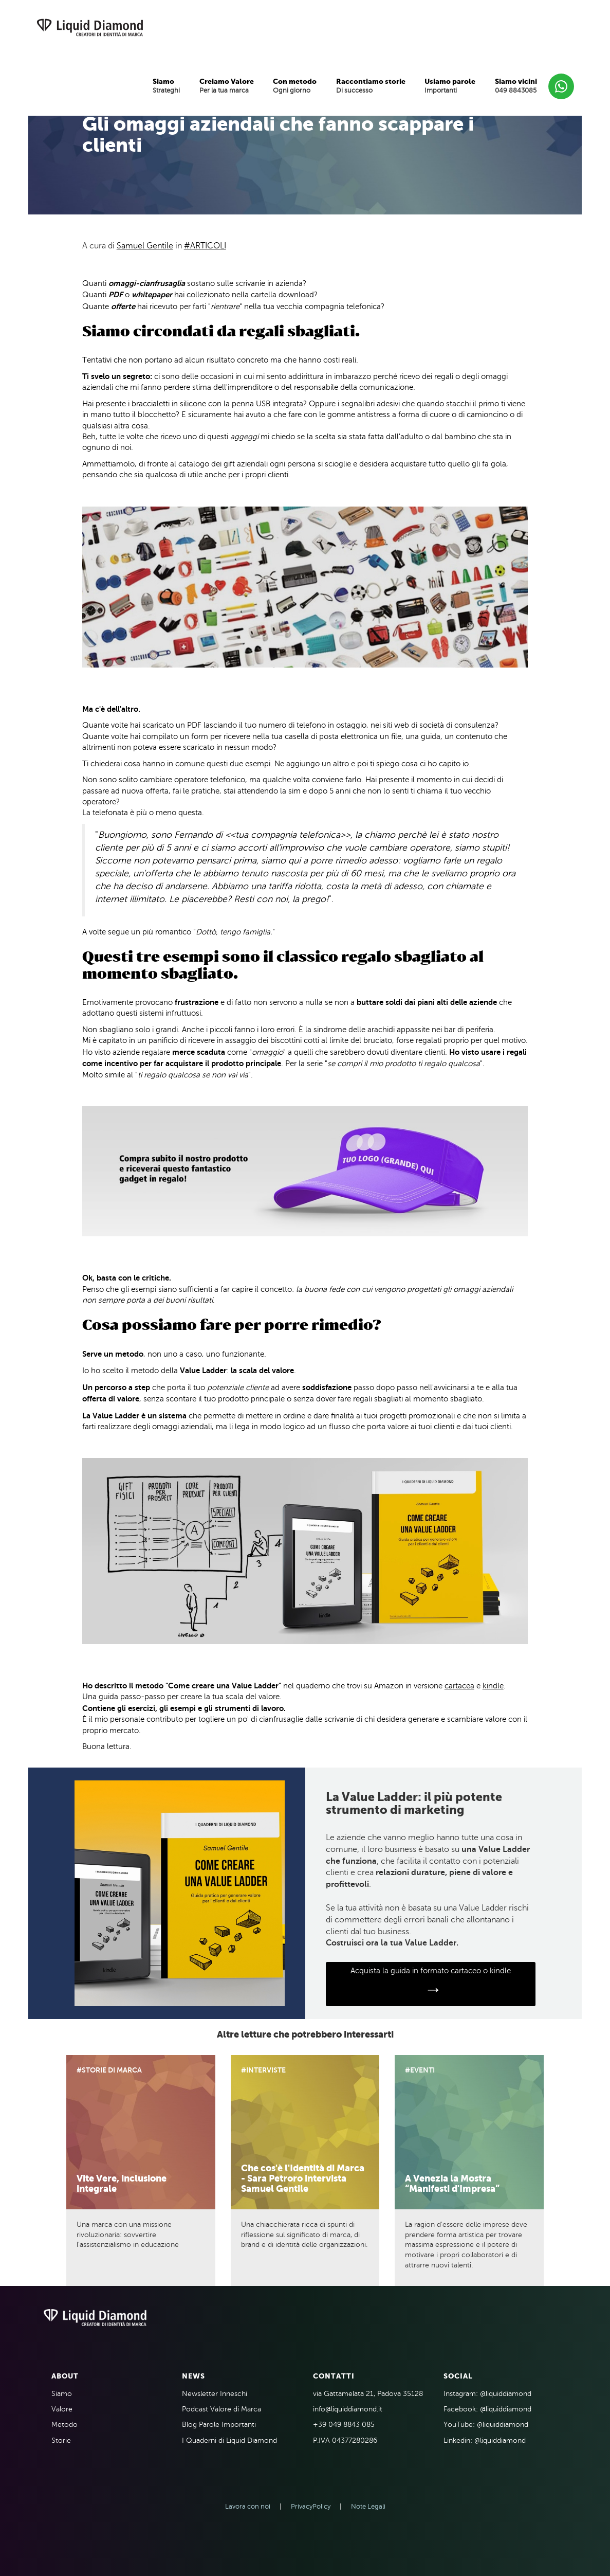  What do you see at coordinates (344, 2424) in the screenshot?
I see `+39 049 8843 085` at bounding box center [344, 2424].